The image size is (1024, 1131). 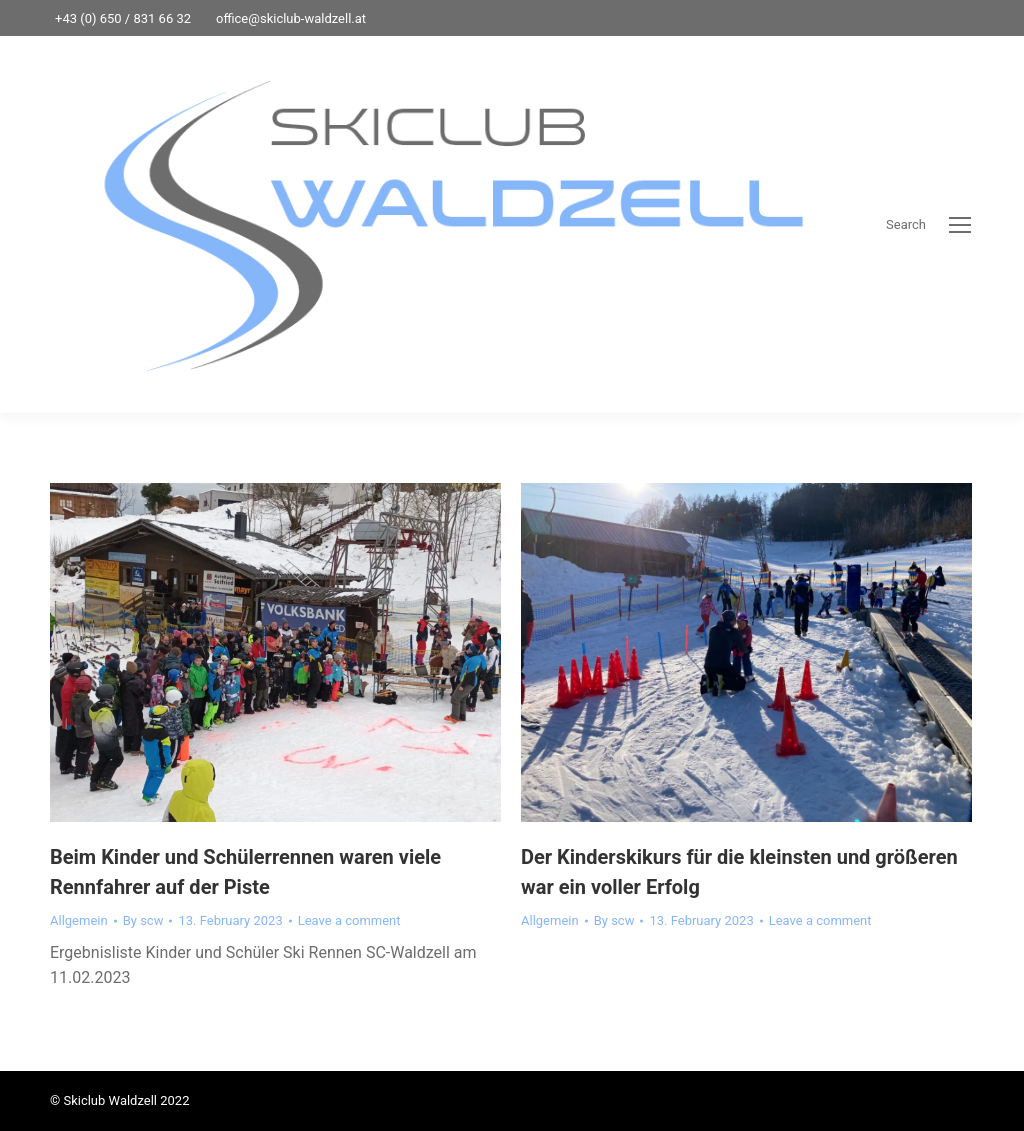 What do you see at coordinates (960, 225) in the screenshot?
I see `[Mobile menu icon]` at bounding box center [960, 225].